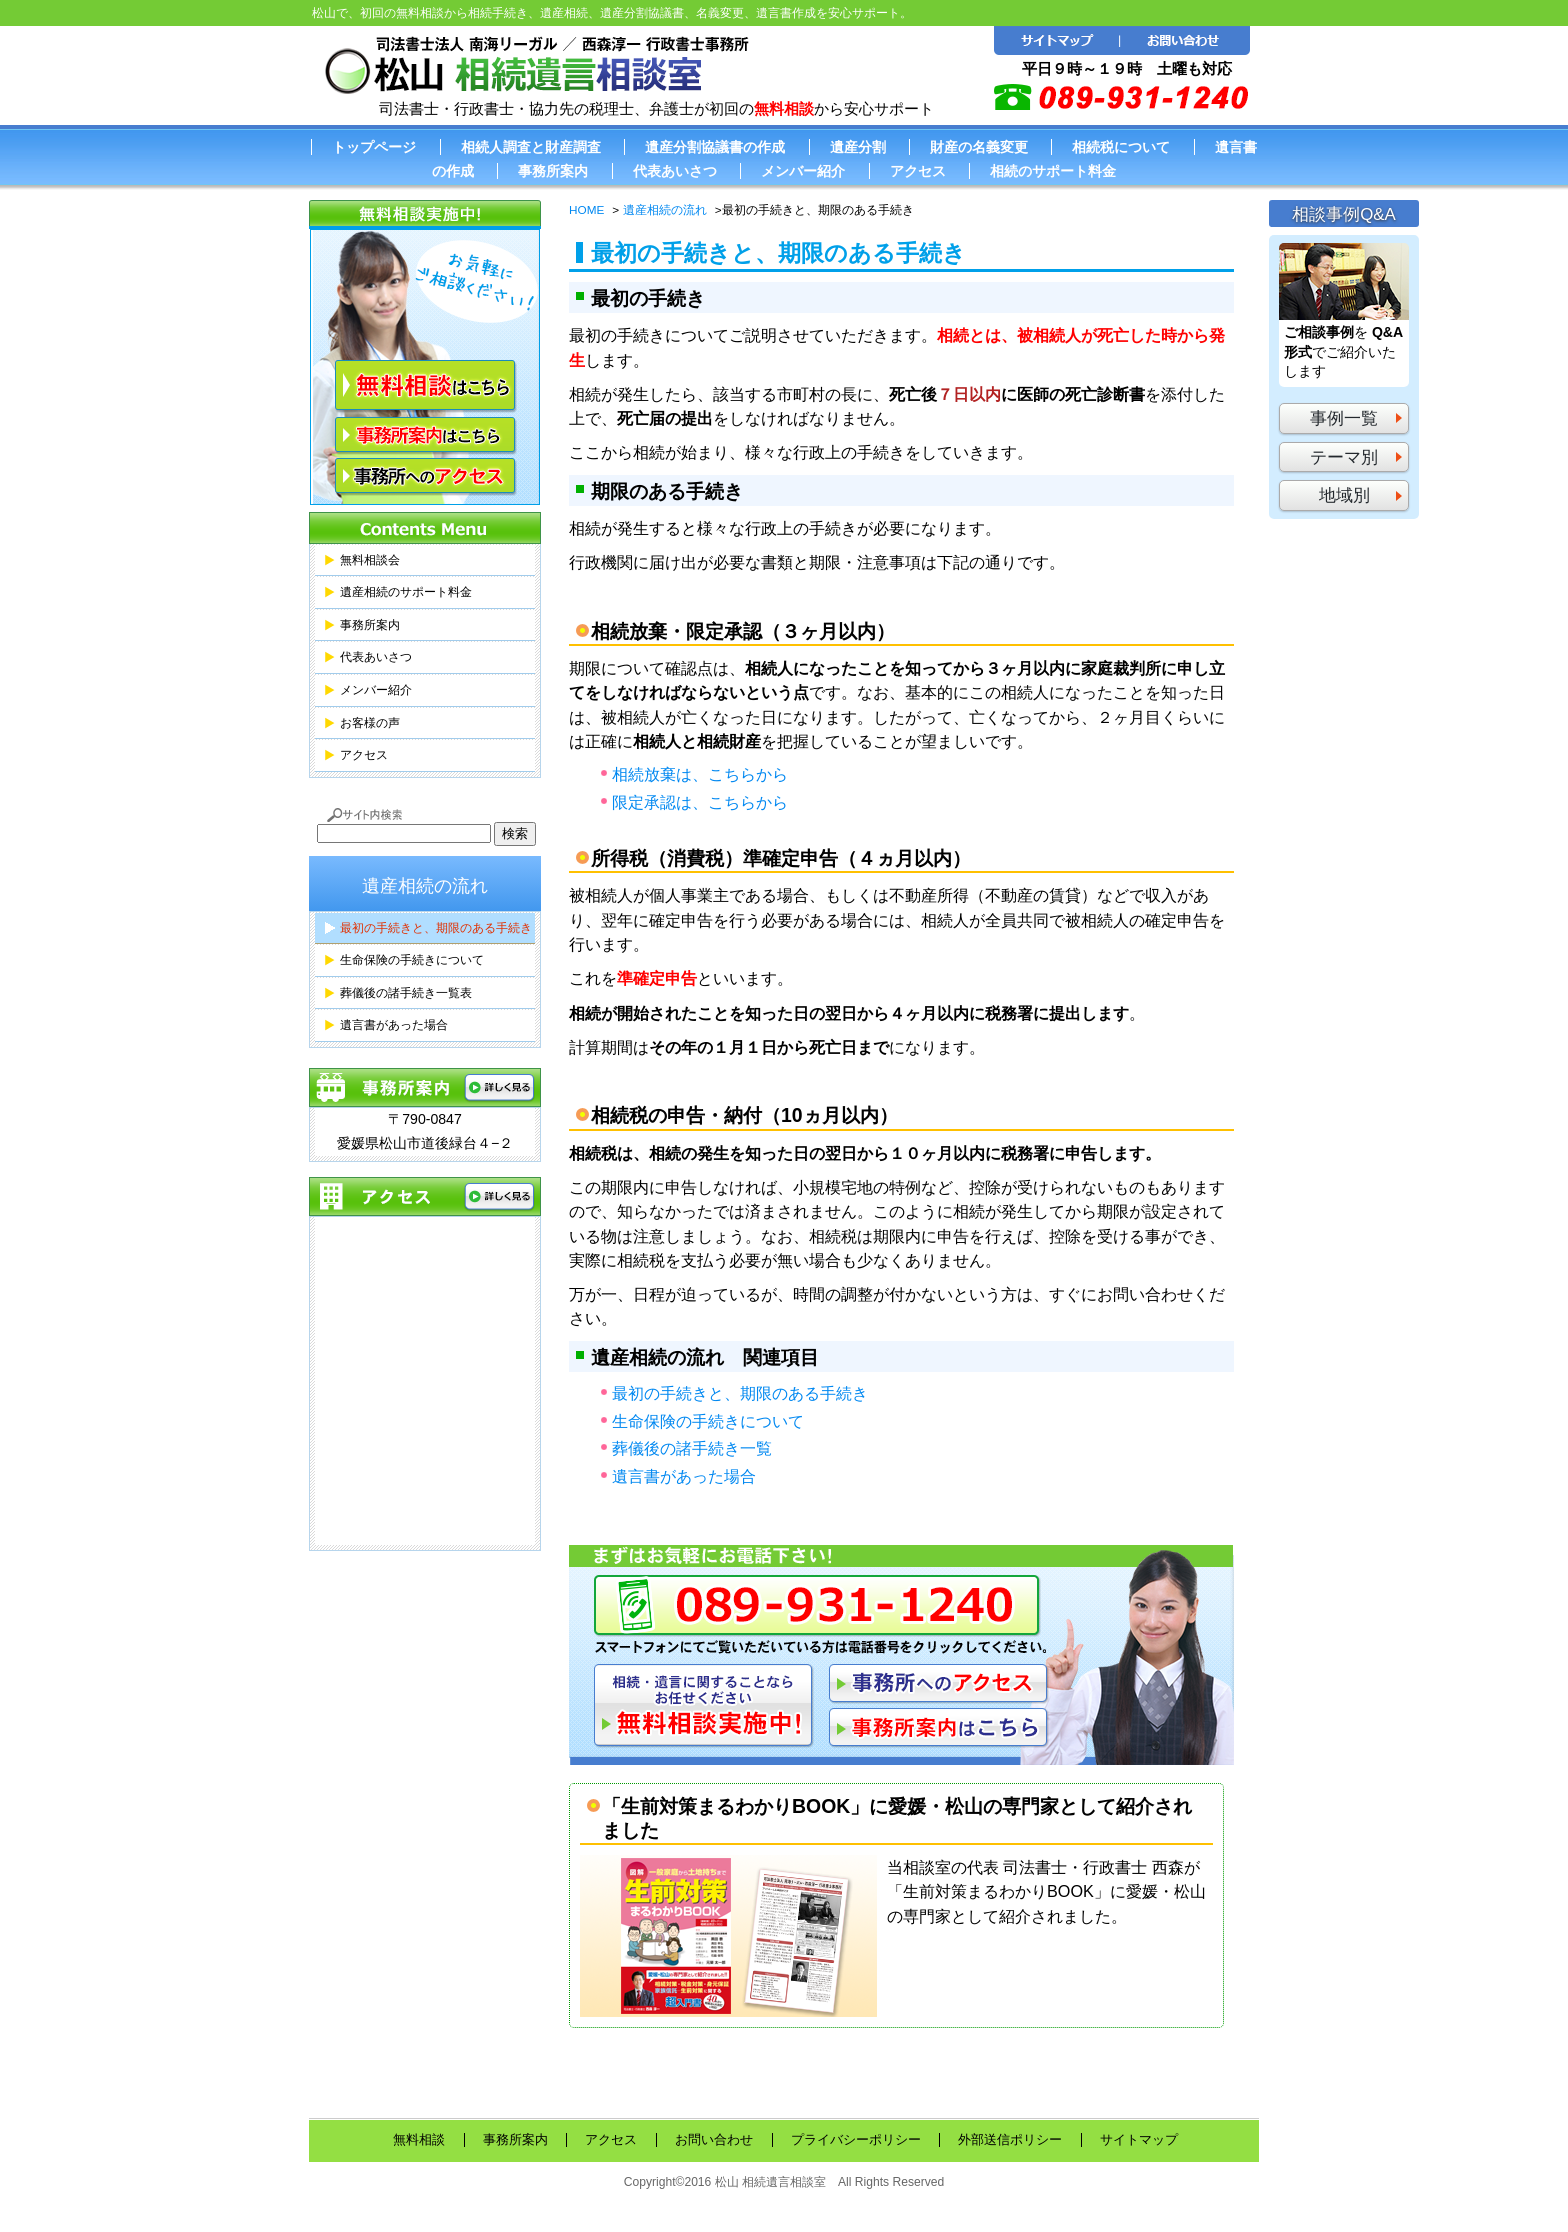  I want to click on 無料相談会, so click(370, 560).